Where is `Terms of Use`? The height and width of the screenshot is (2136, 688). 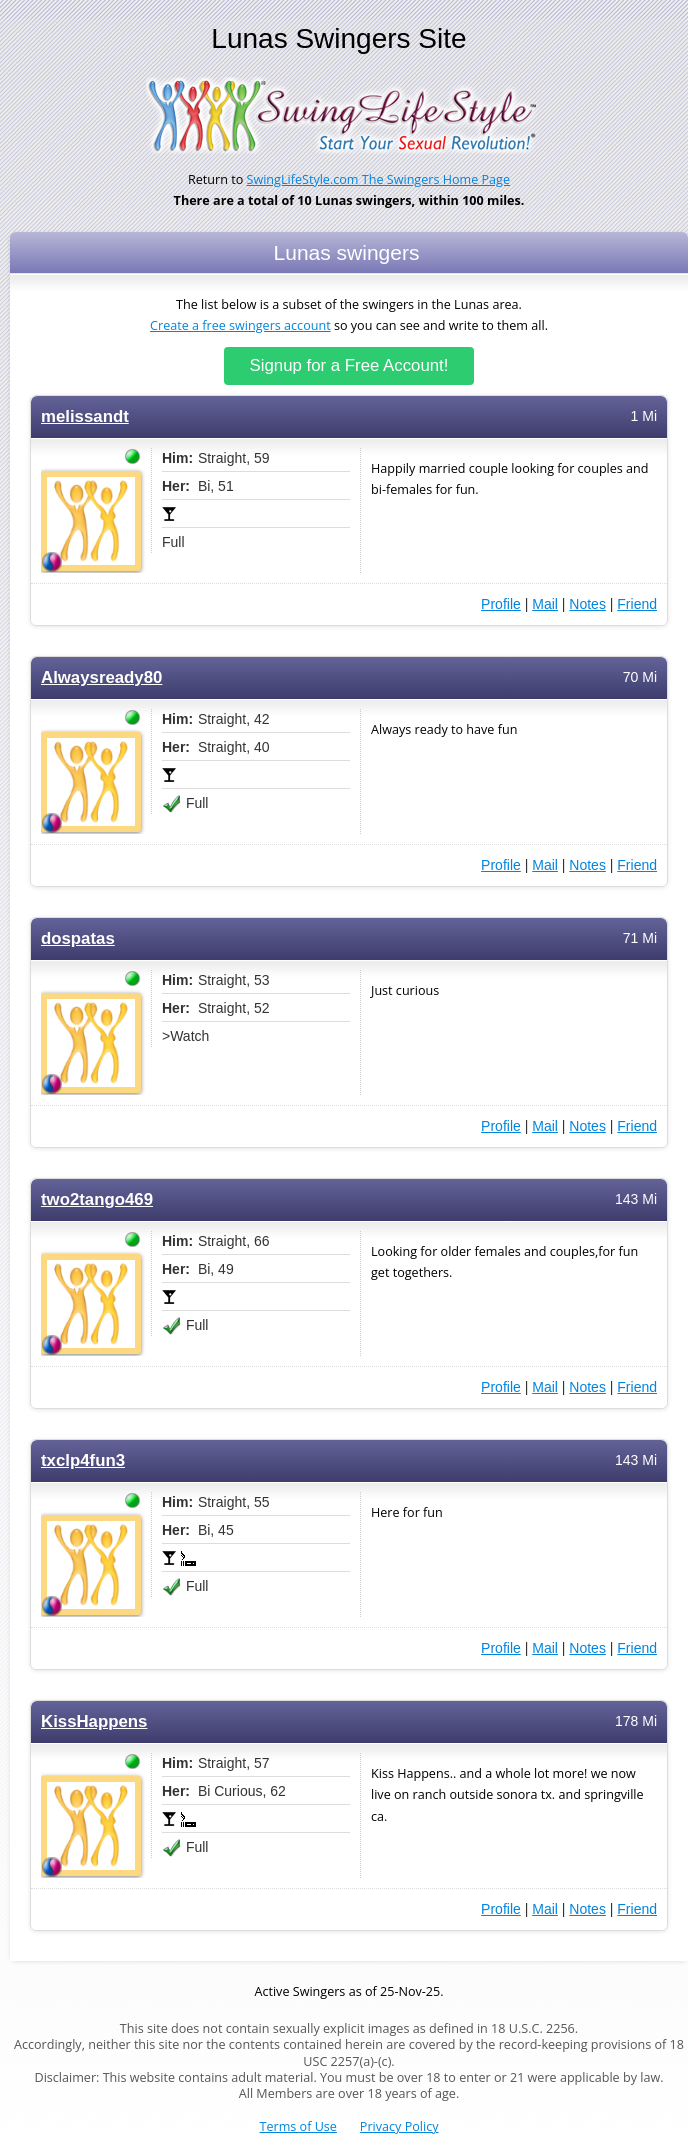 Terms of Use is located at coordinates (298, 2126).